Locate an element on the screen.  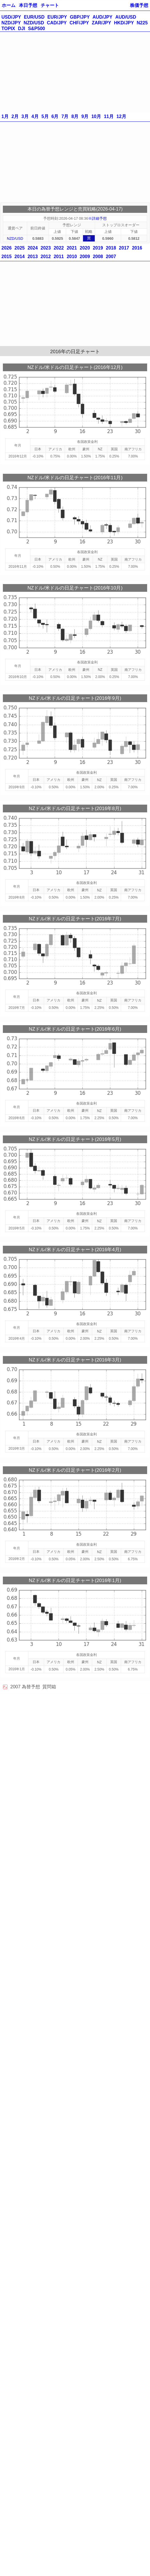
2018 is located at coordinates (111, 247).